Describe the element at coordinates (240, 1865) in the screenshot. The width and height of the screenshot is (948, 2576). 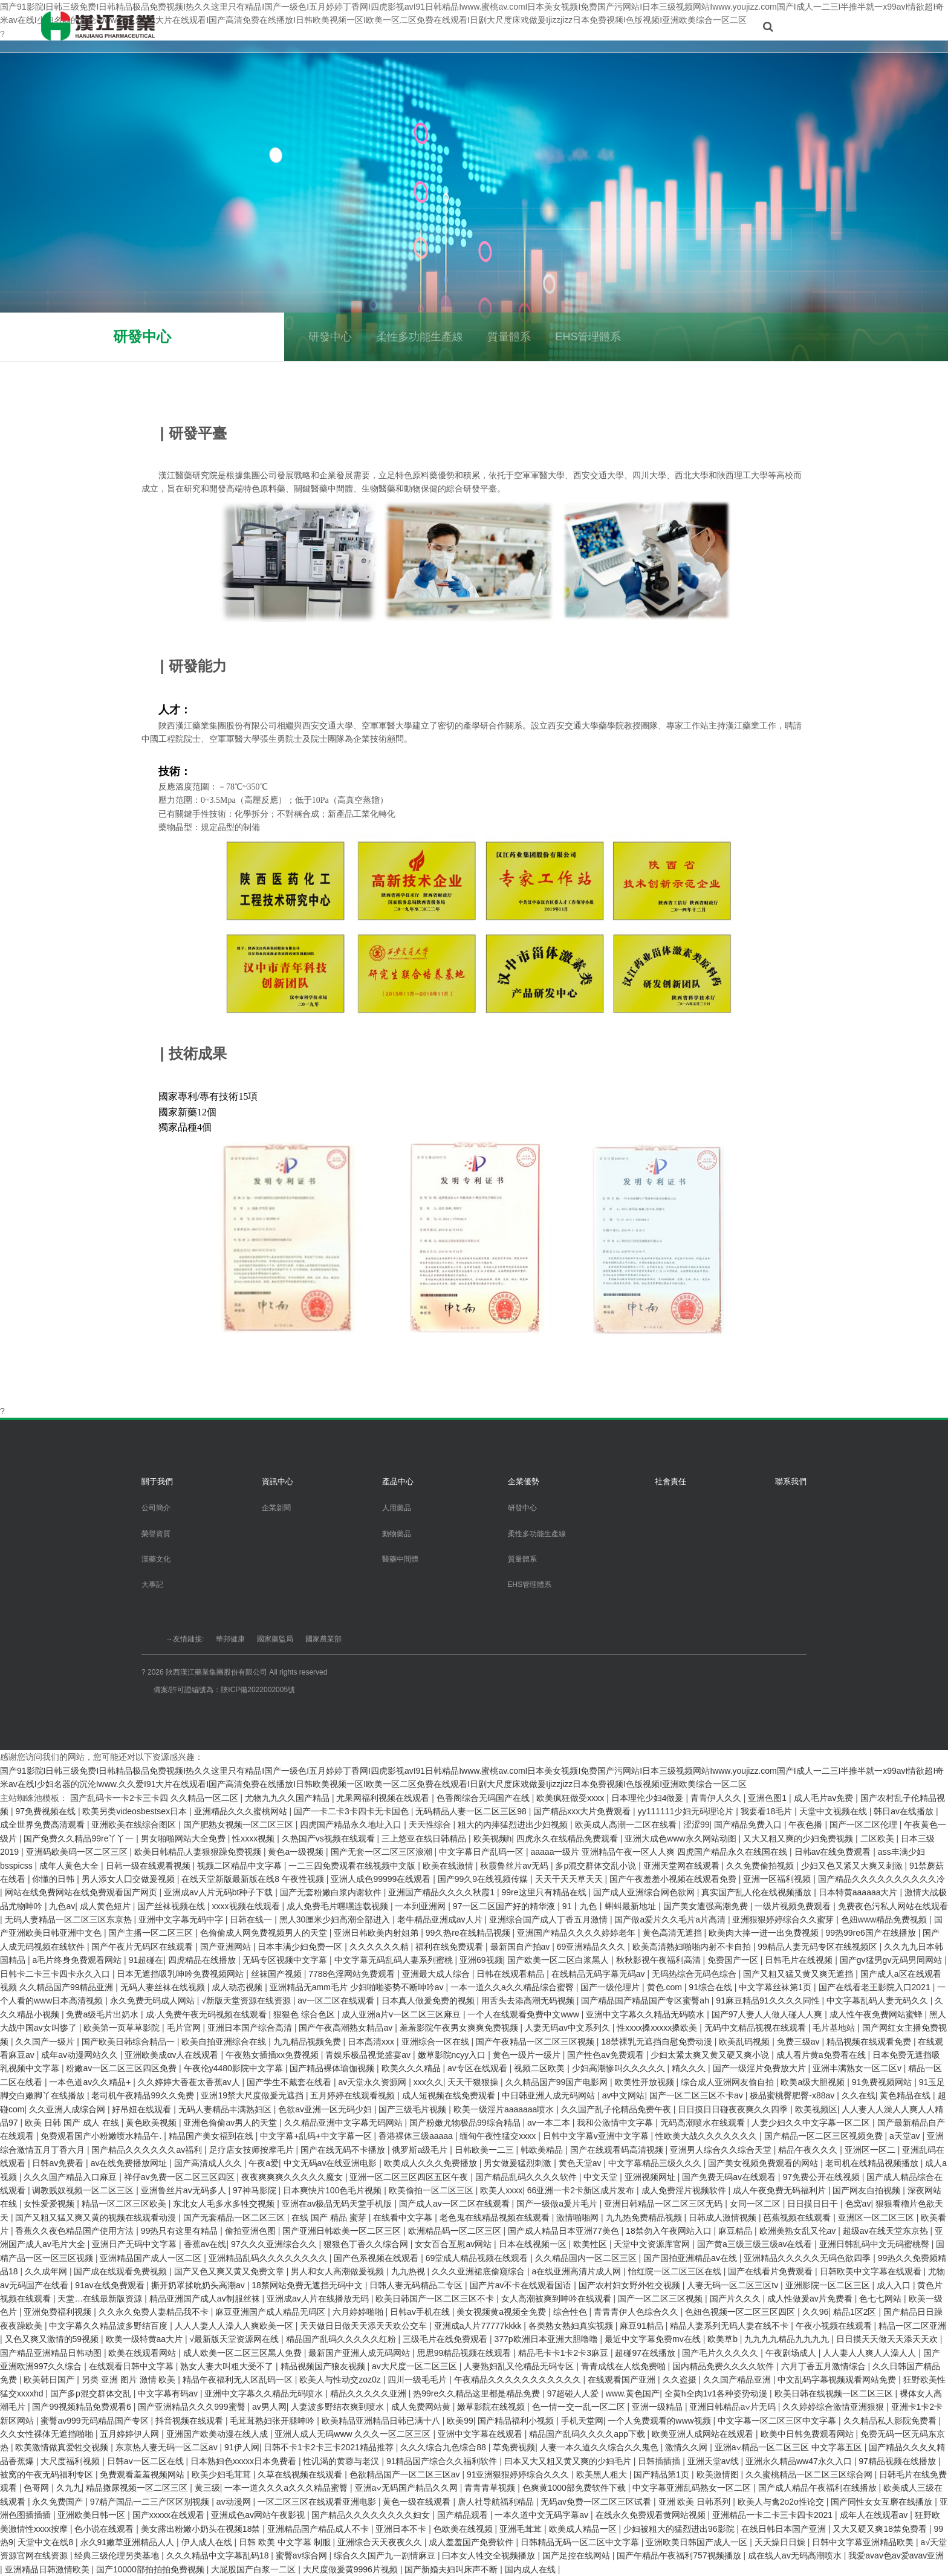
I see `视频二区精品中文字幕` at that location.